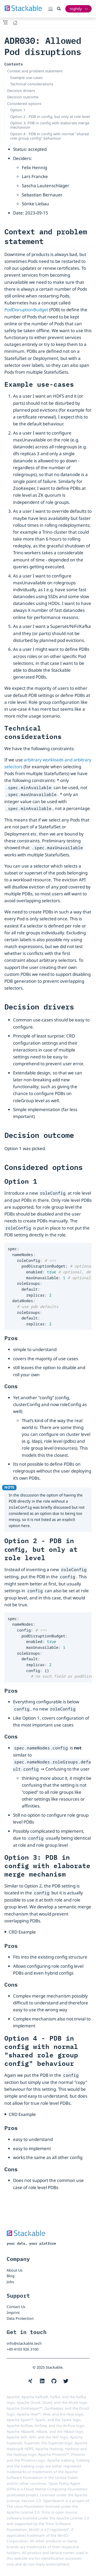  What do you see at coordinates (50, 116) in the screenshot?
I see `Option 2 - PDB in config, but only at role level` at bounding box center [50, 116].